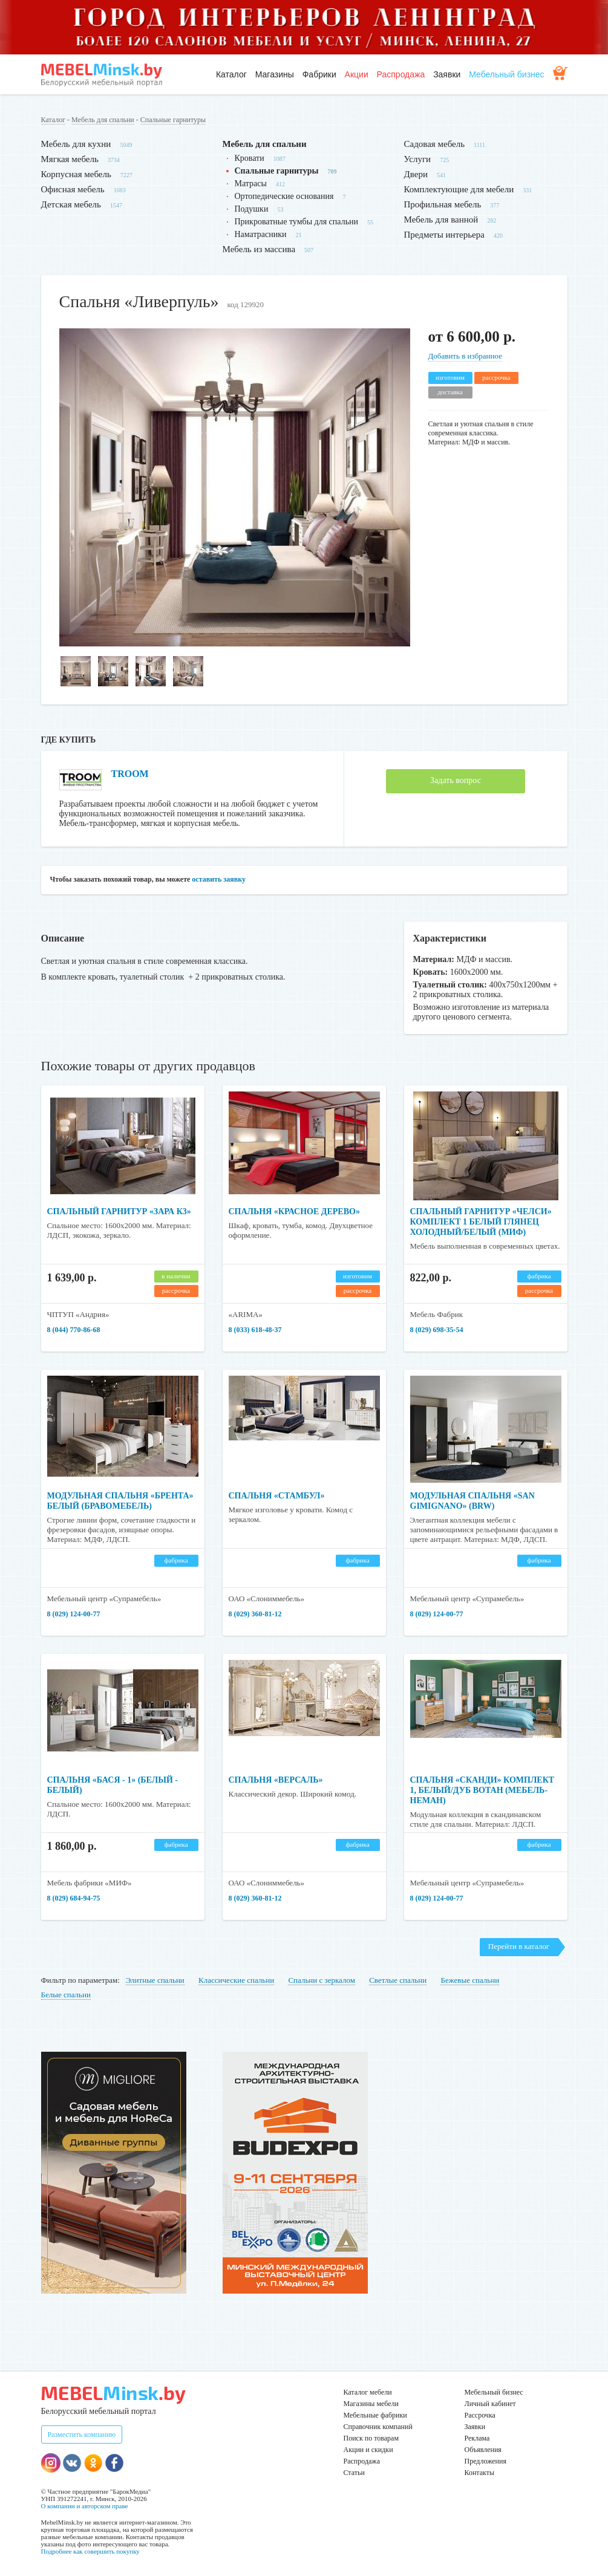 The height and width of the screenshot is (2576, 608). I want to click on Предложения, so click(485, 2461).